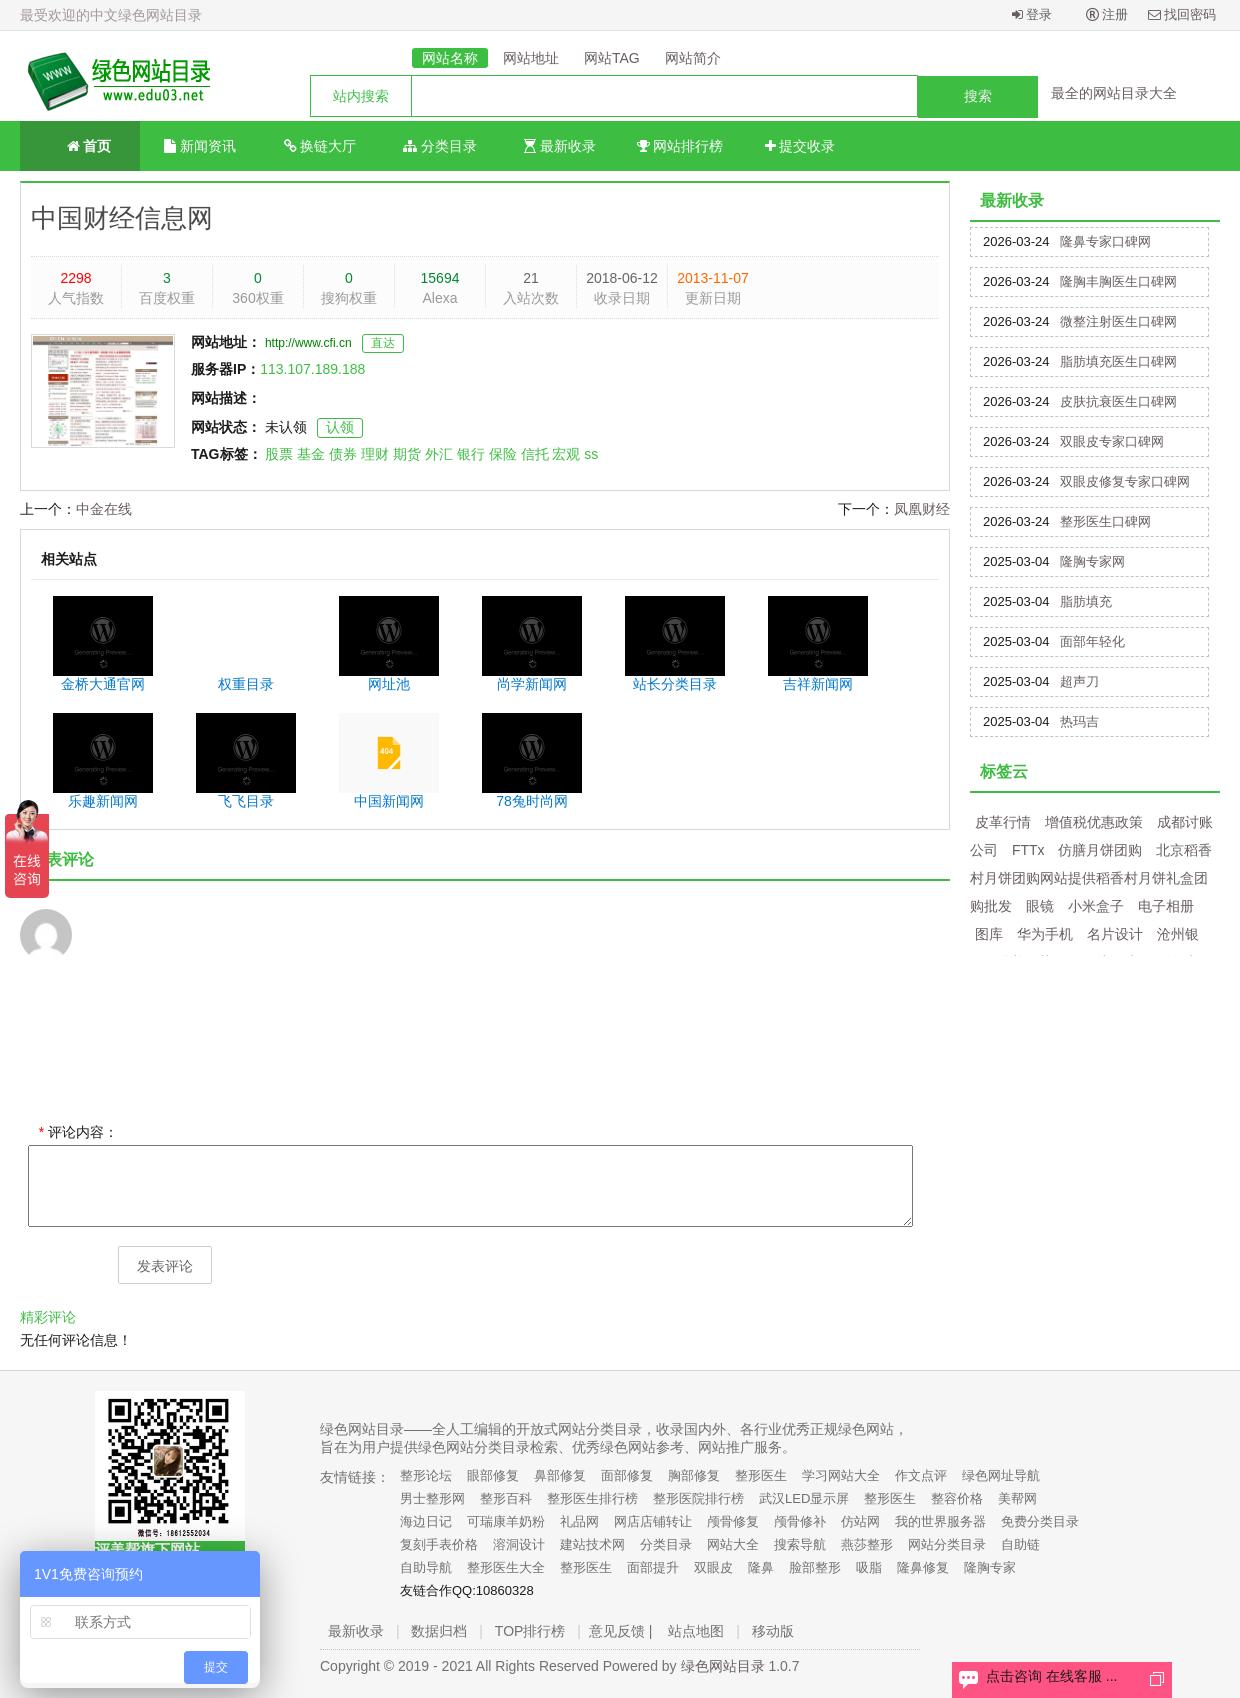  Describe the element at coordinates (450, 58) in the screenshot. I see `网站名称` at that location.